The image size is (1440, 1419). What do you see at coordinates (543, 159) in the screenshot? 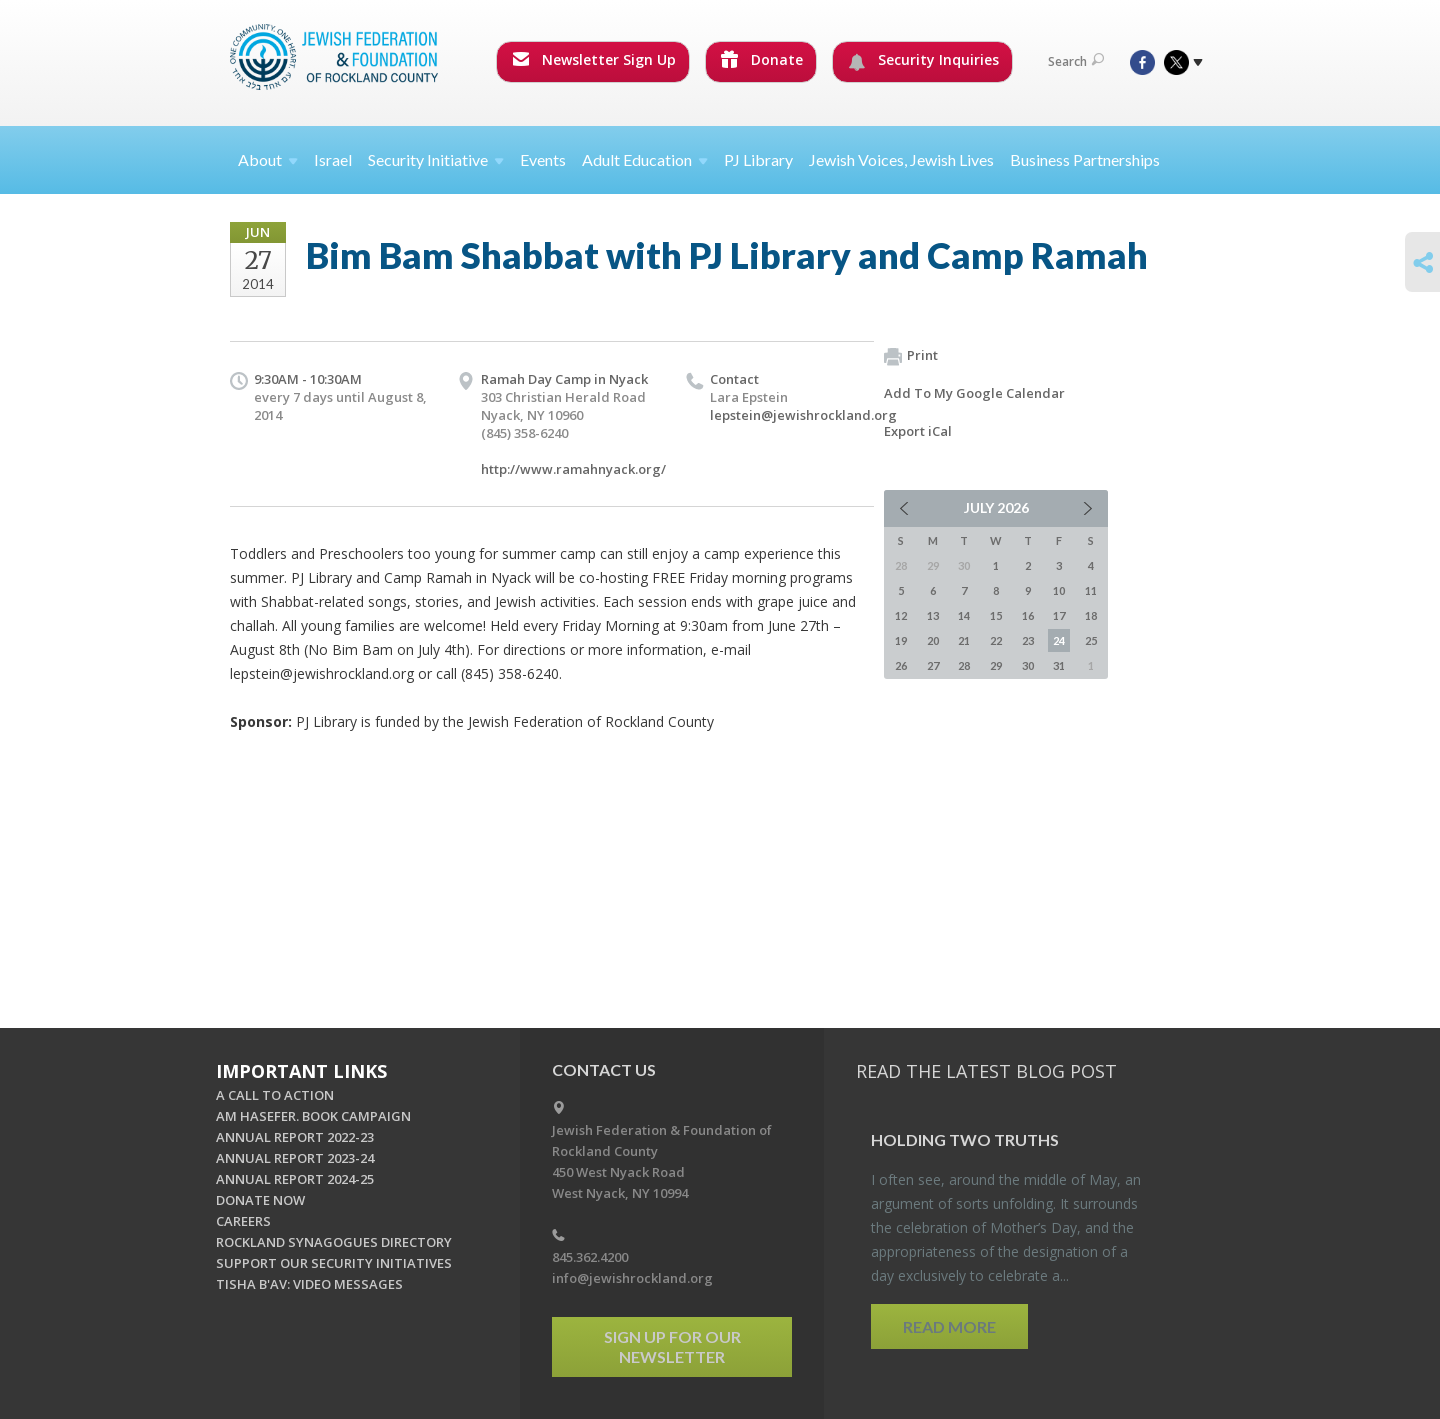
I see `Events` at bounding box center [543, 159].